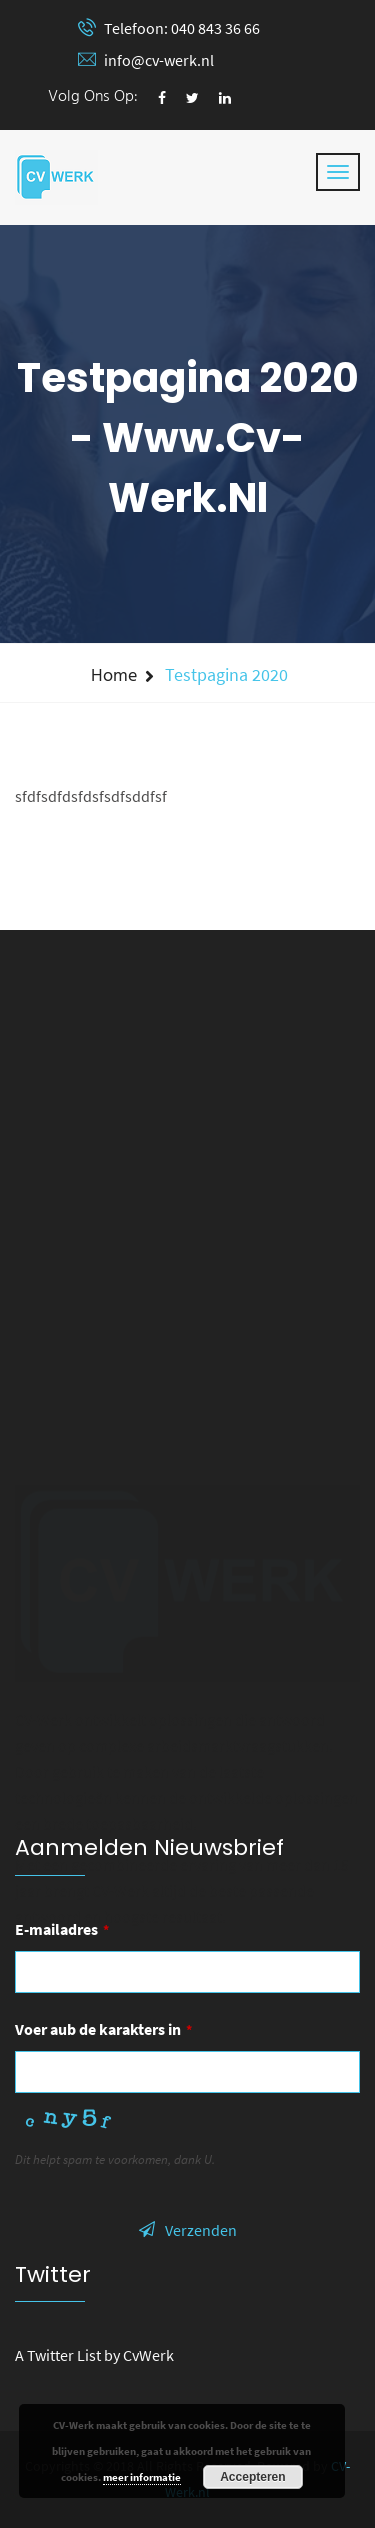 Image resolution: width=375 pixels, height=2528 pixels. I want to click on A Twitter List by CvWerk, so click(94, 2355).